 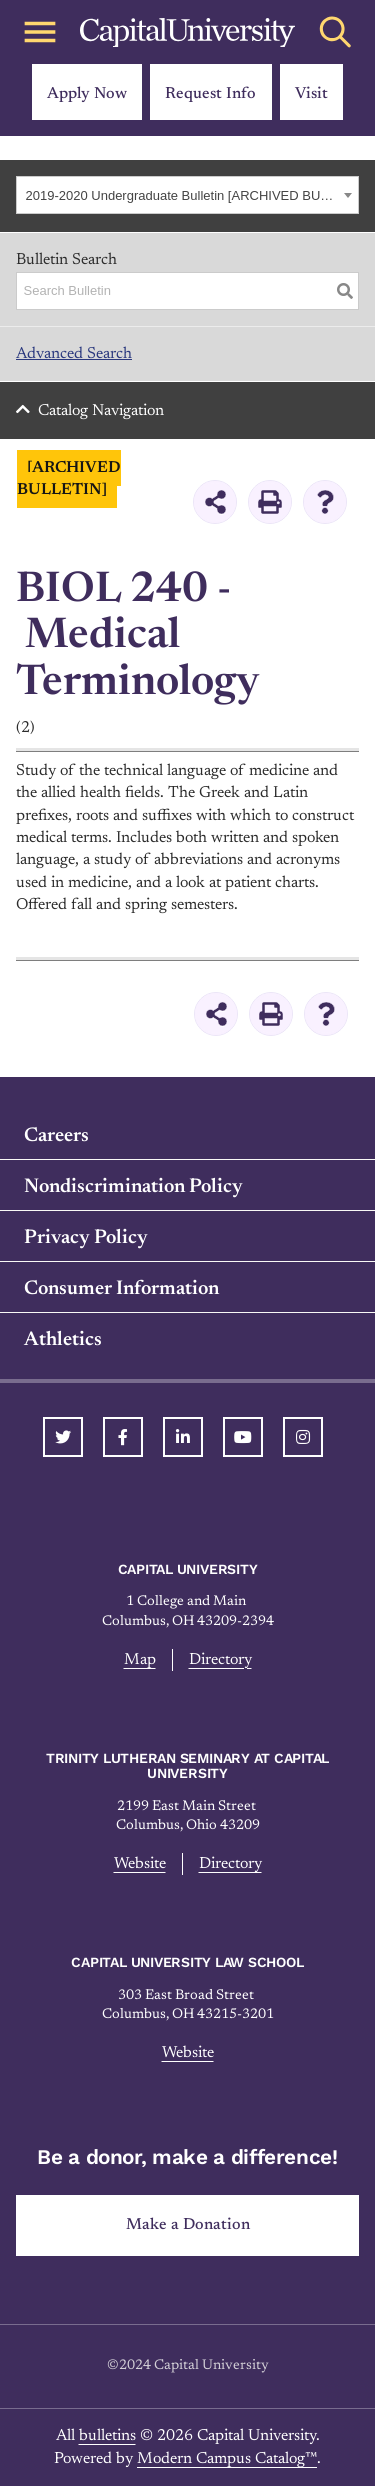 I want to click on Directory, so click(x=220, y=1660).